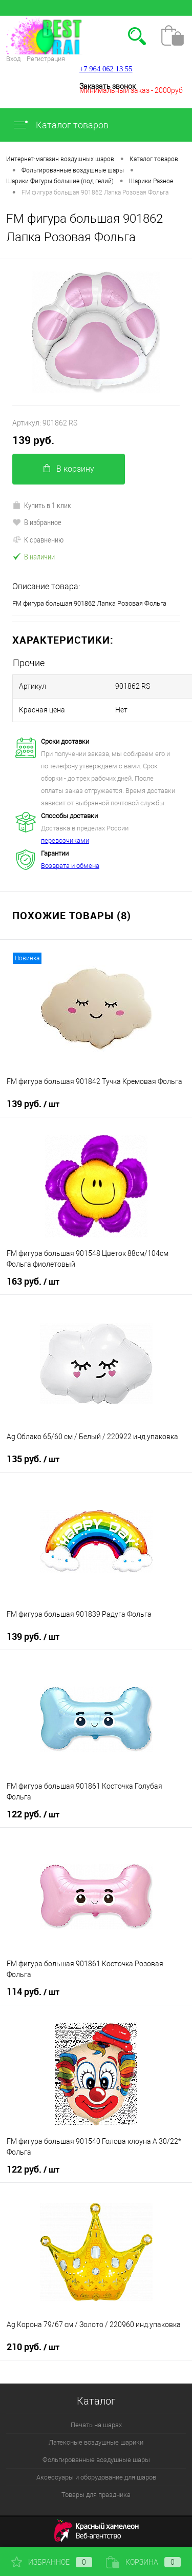  I want to click on В корзину, so click(69, 469).